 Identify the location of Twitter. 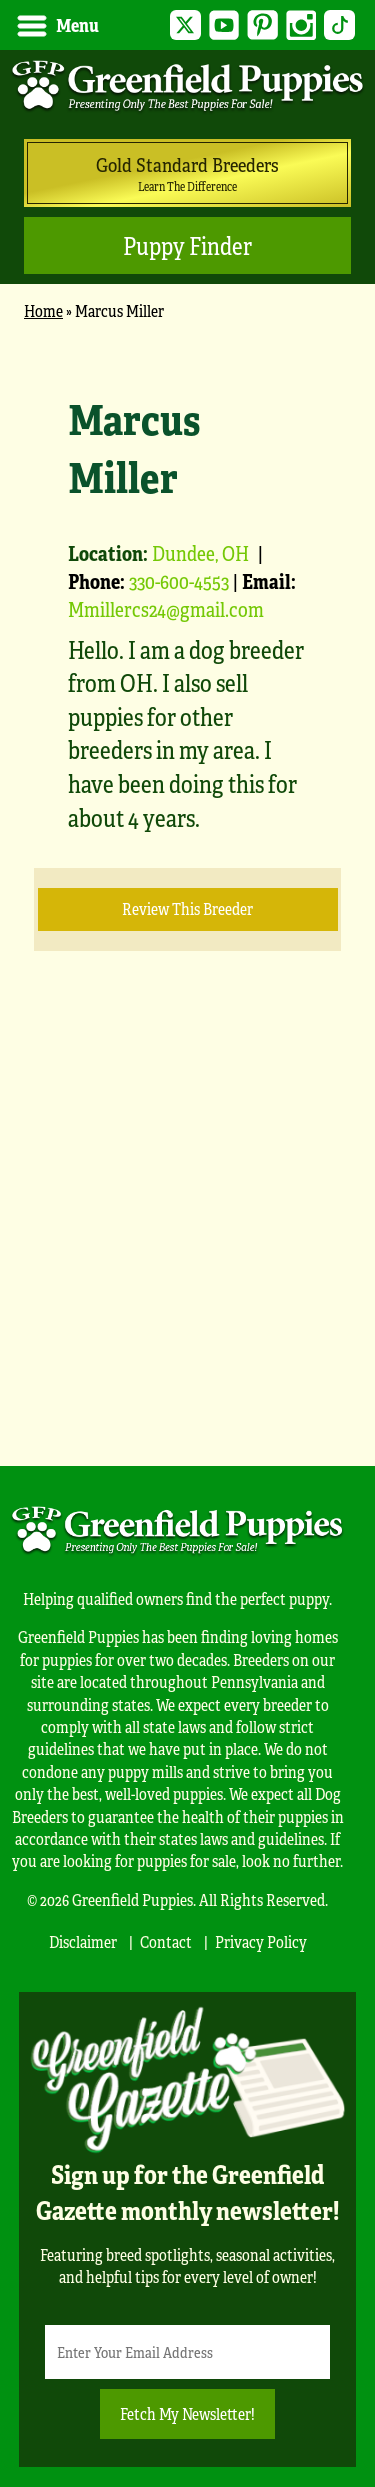
(185, 25).